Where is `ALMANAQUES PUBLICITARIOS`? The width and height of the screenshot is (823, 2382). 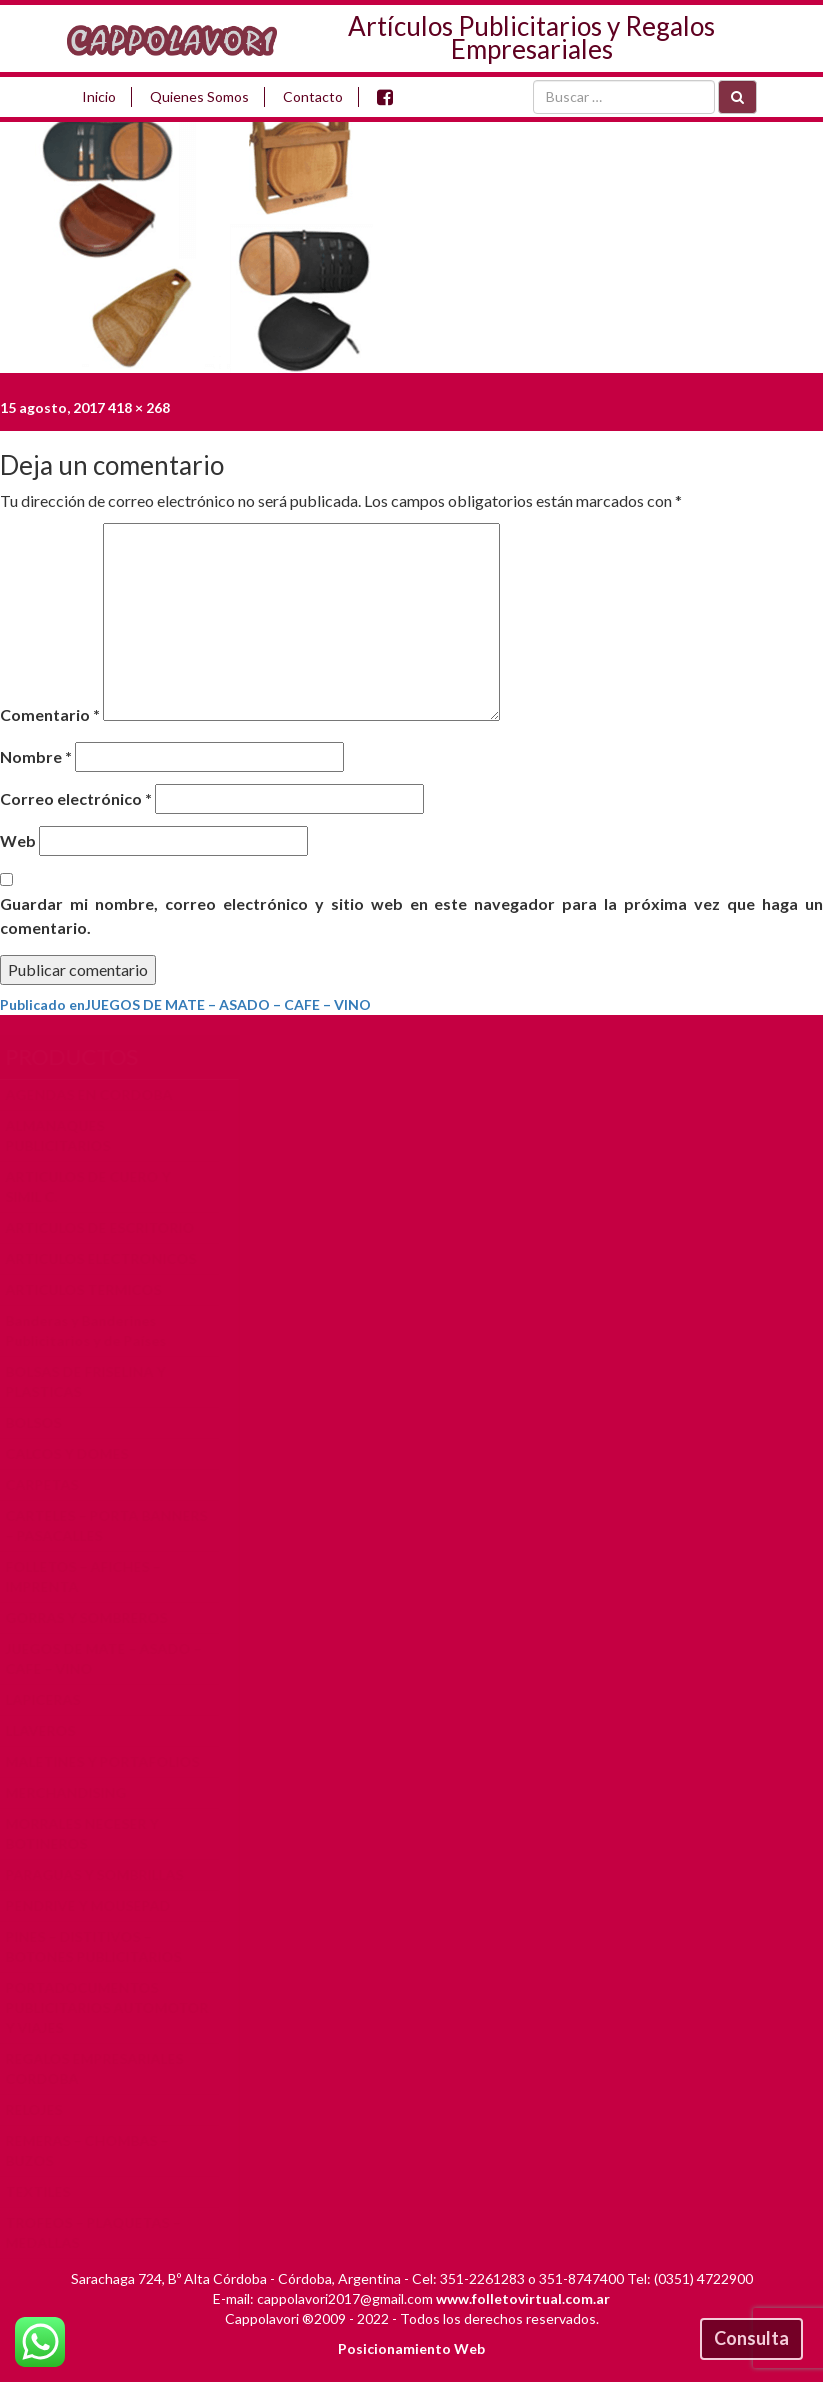 ALMANAQUES PUBLICITARIOS is located at coordinates (68, 1135).